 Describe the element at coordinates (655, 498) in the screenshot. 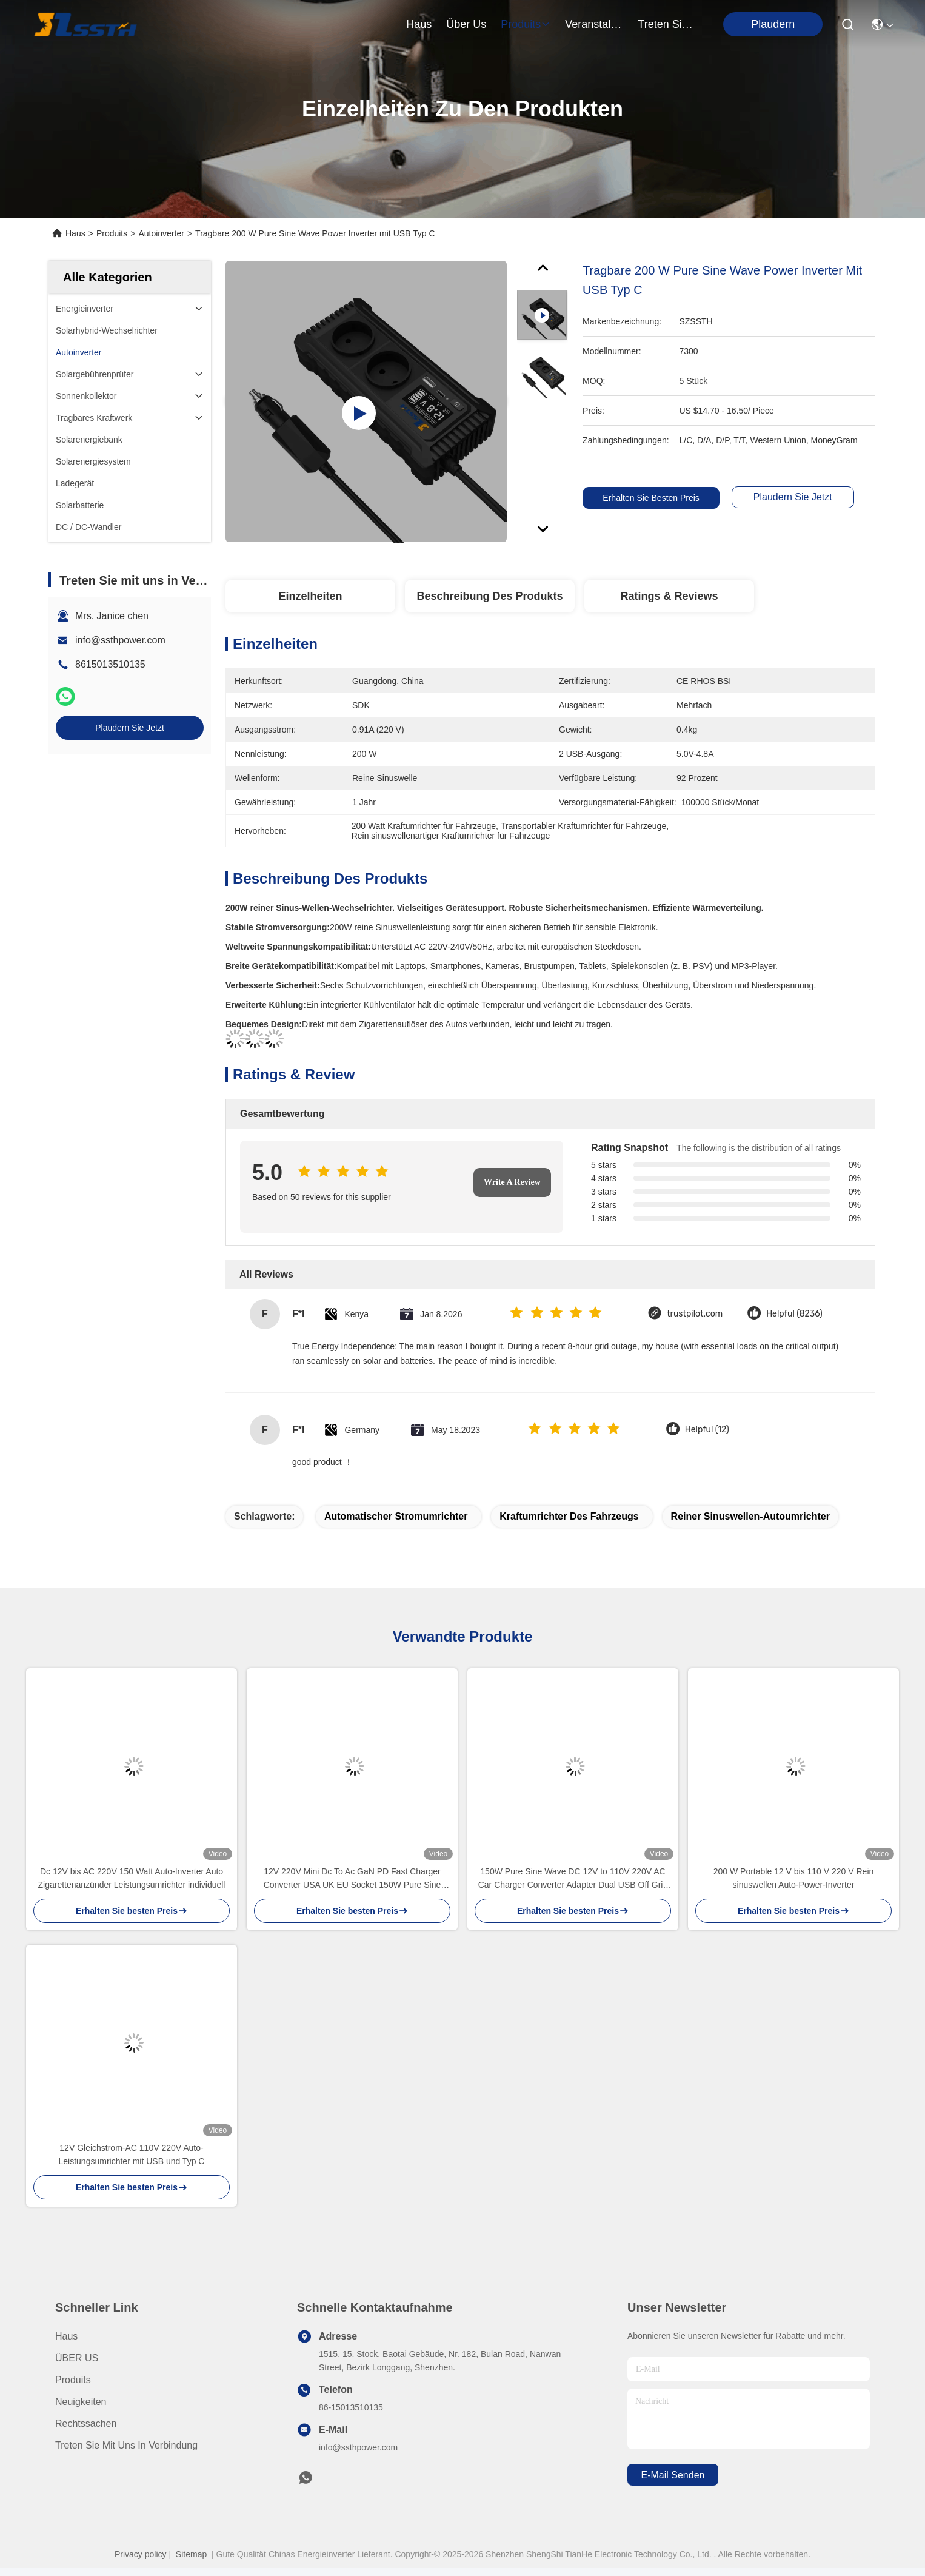

I see `Erhalten Sie besten Preis` at that location.